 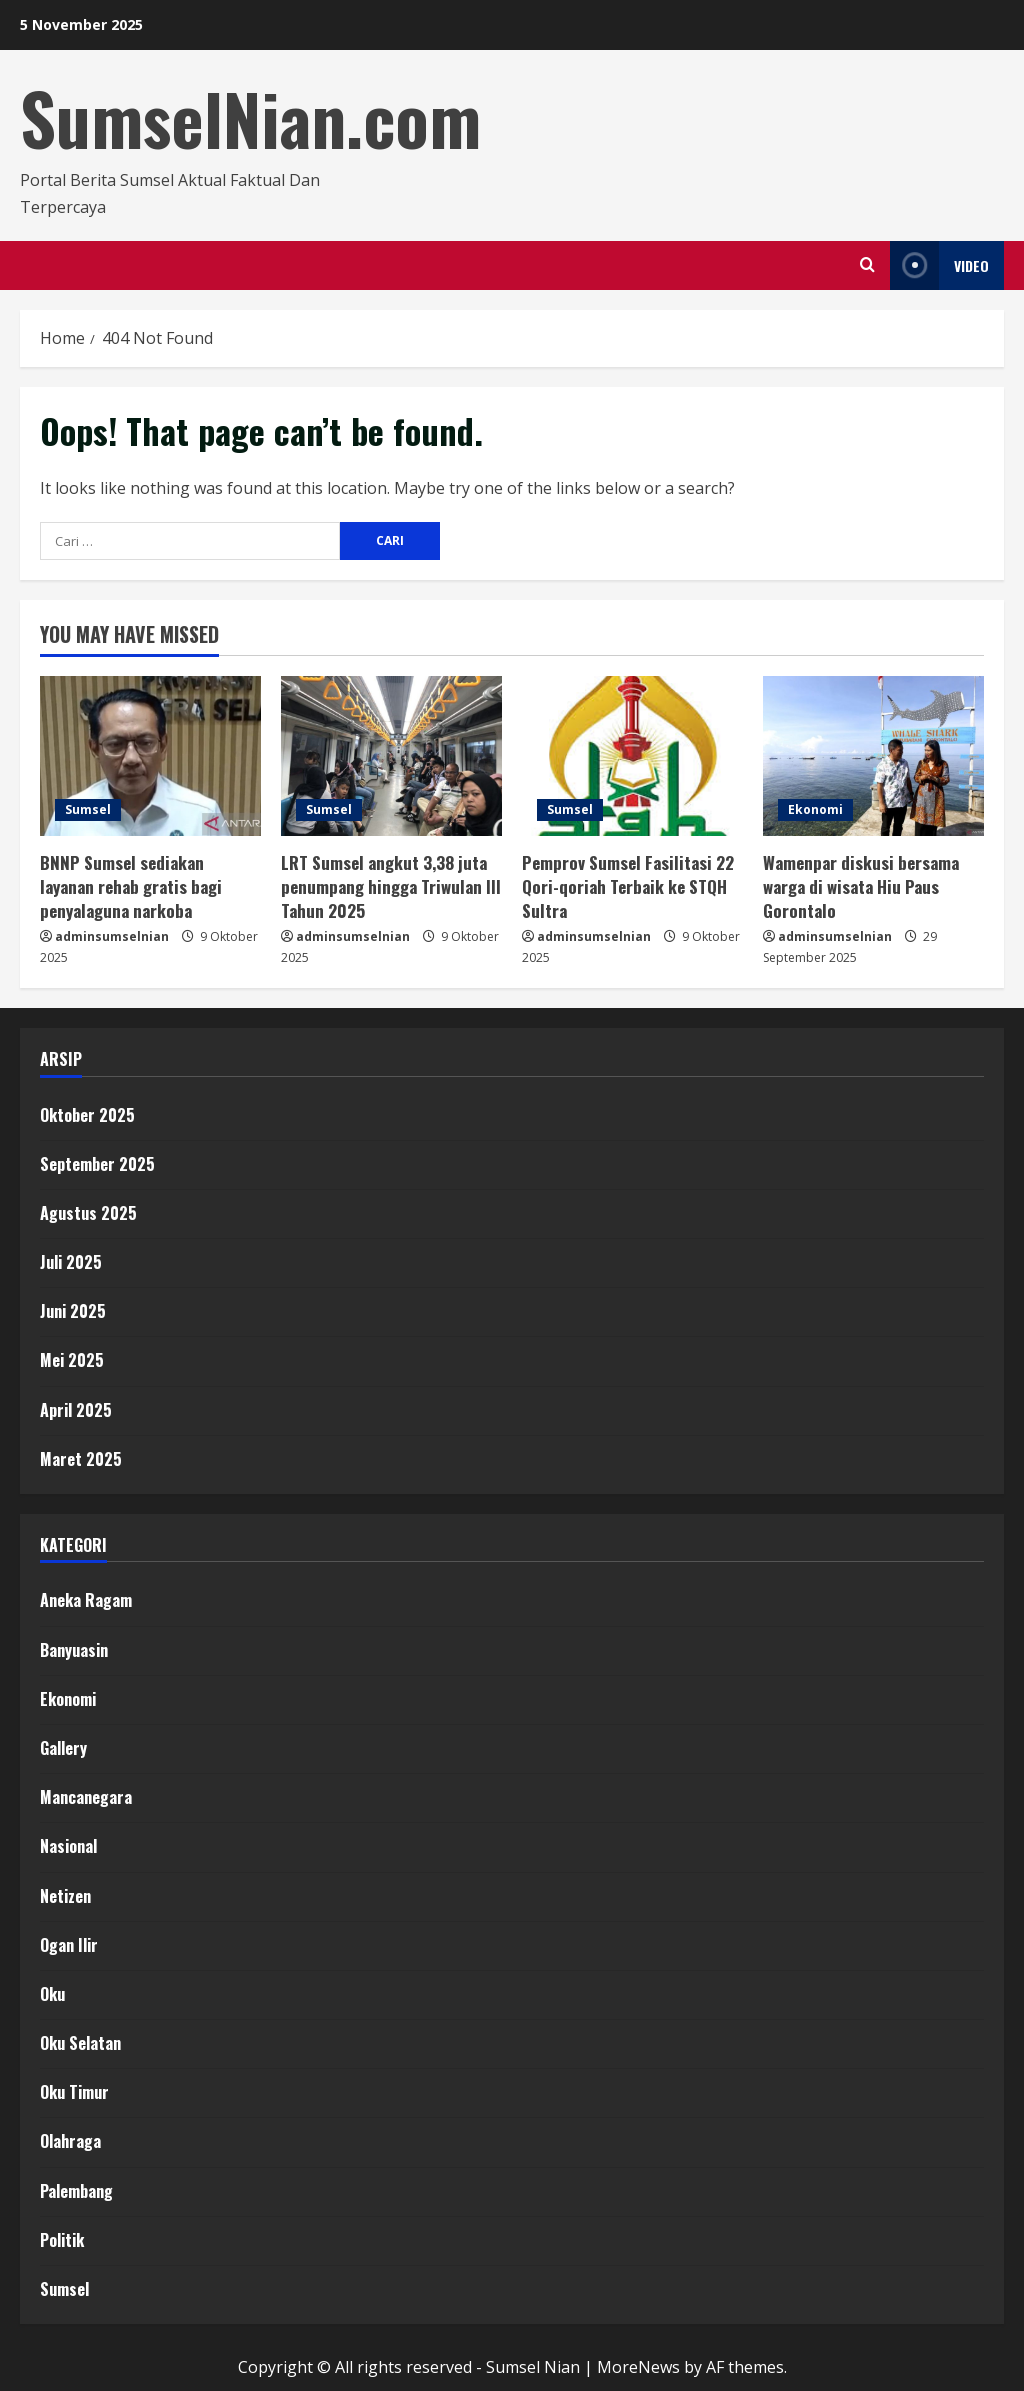 I want to click on Politik, so click(x=62, y=2240).